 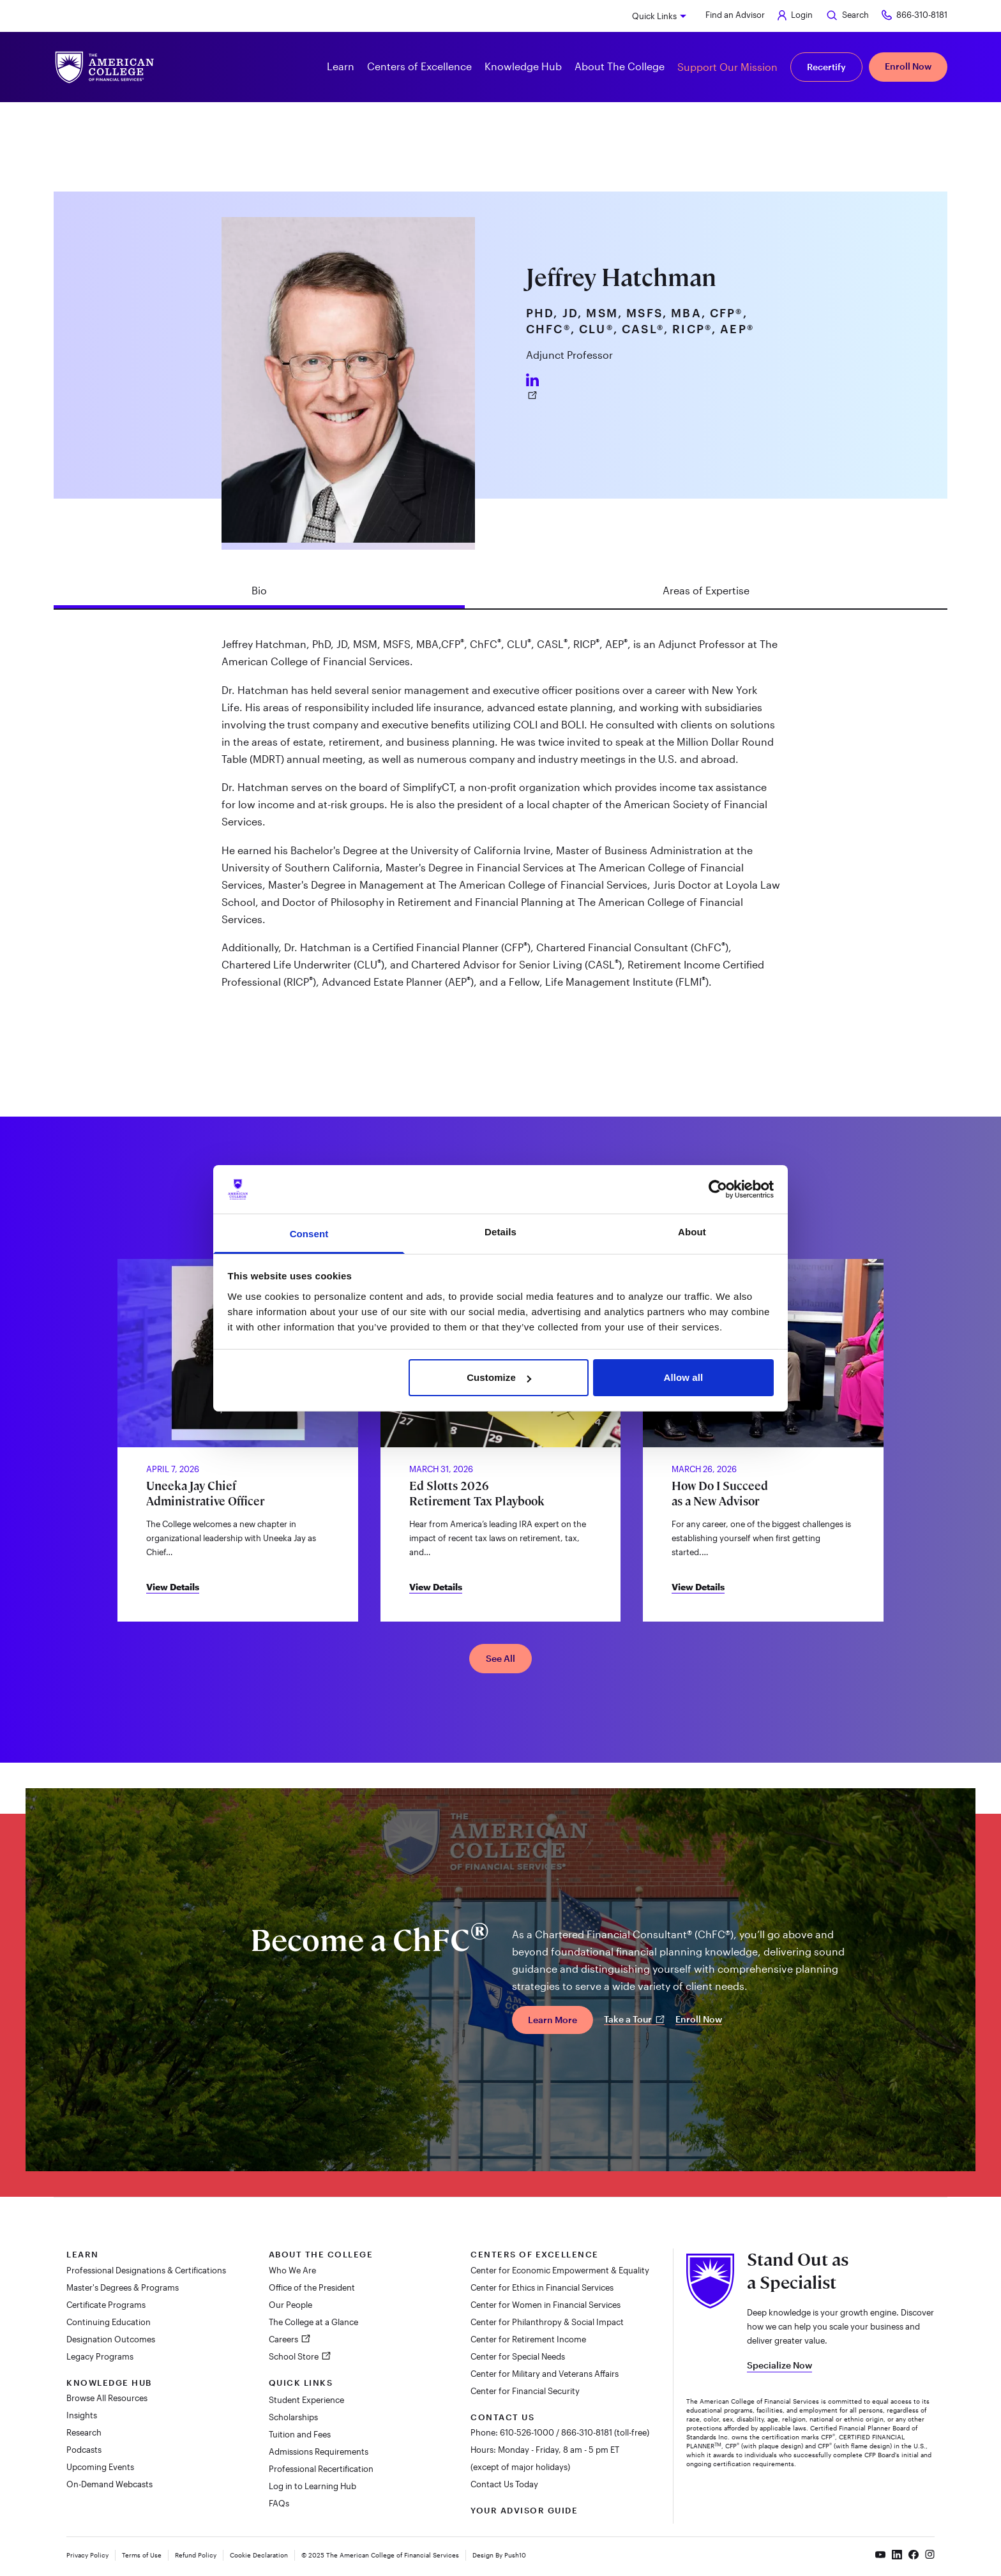 I want to click on Center for Women in Financial Services, so click(x=545, y=2304).